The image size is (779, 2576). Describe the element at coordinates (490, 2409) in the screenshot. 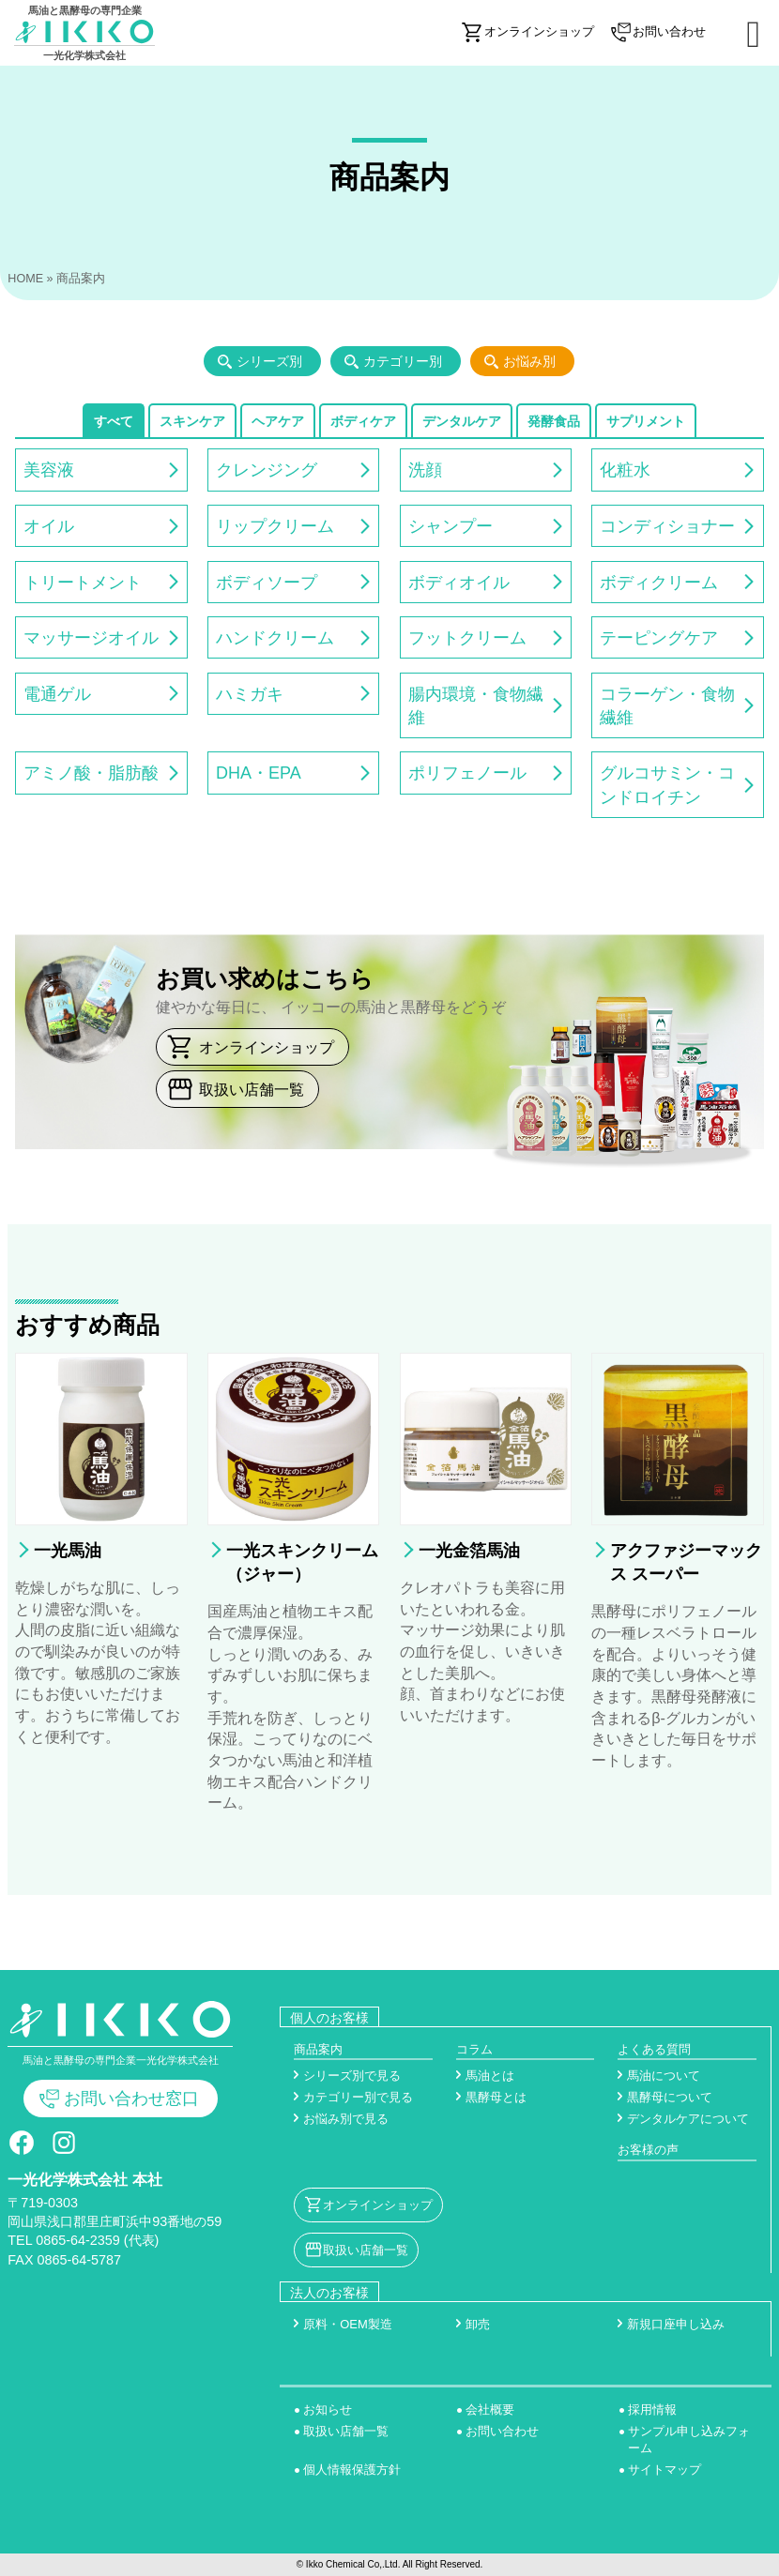

I see `会社概要` at that location.